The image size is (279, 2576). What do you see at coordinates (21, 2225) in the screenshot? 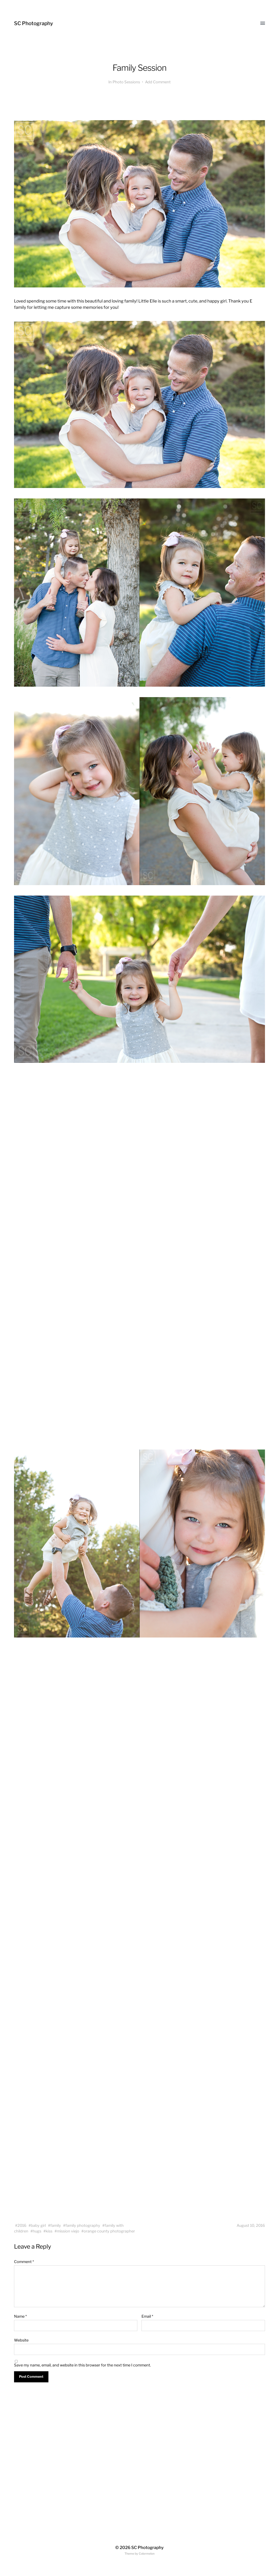
I see `2016` at bounding box center [21, 2225].